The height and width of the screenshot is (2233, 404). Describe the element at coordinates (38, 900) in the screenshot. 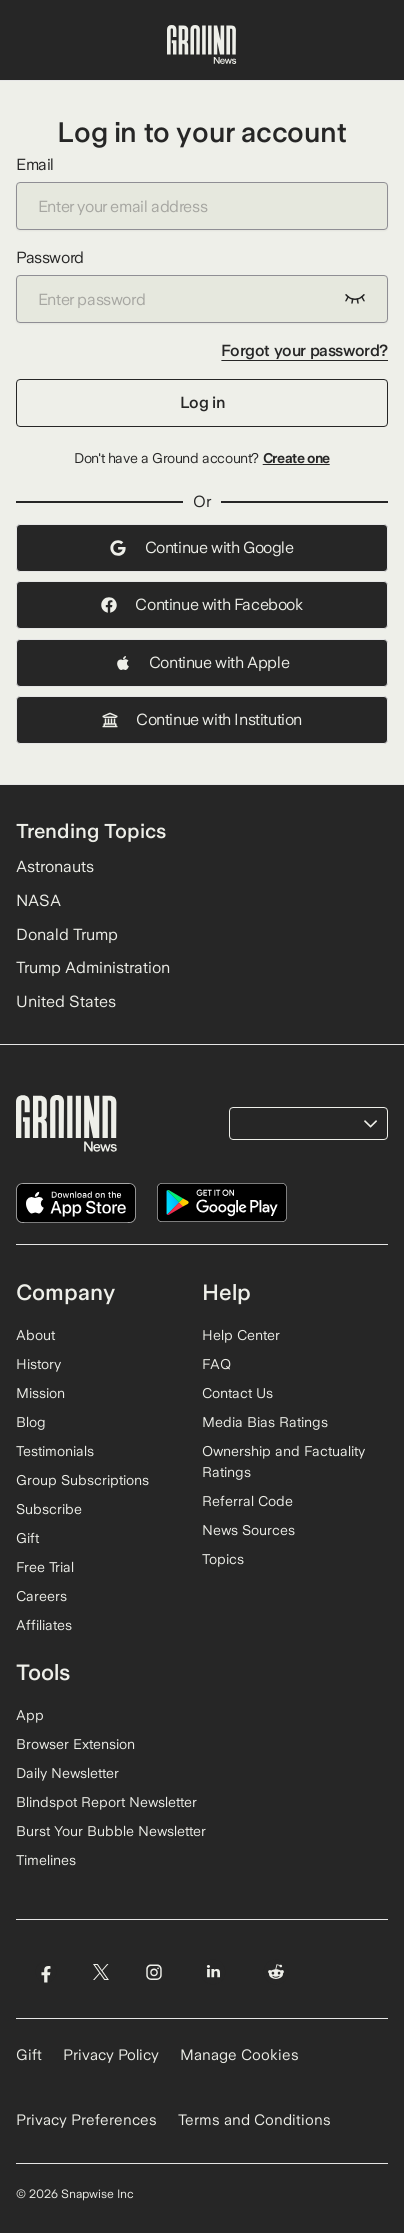

I see `NASA` at that location.